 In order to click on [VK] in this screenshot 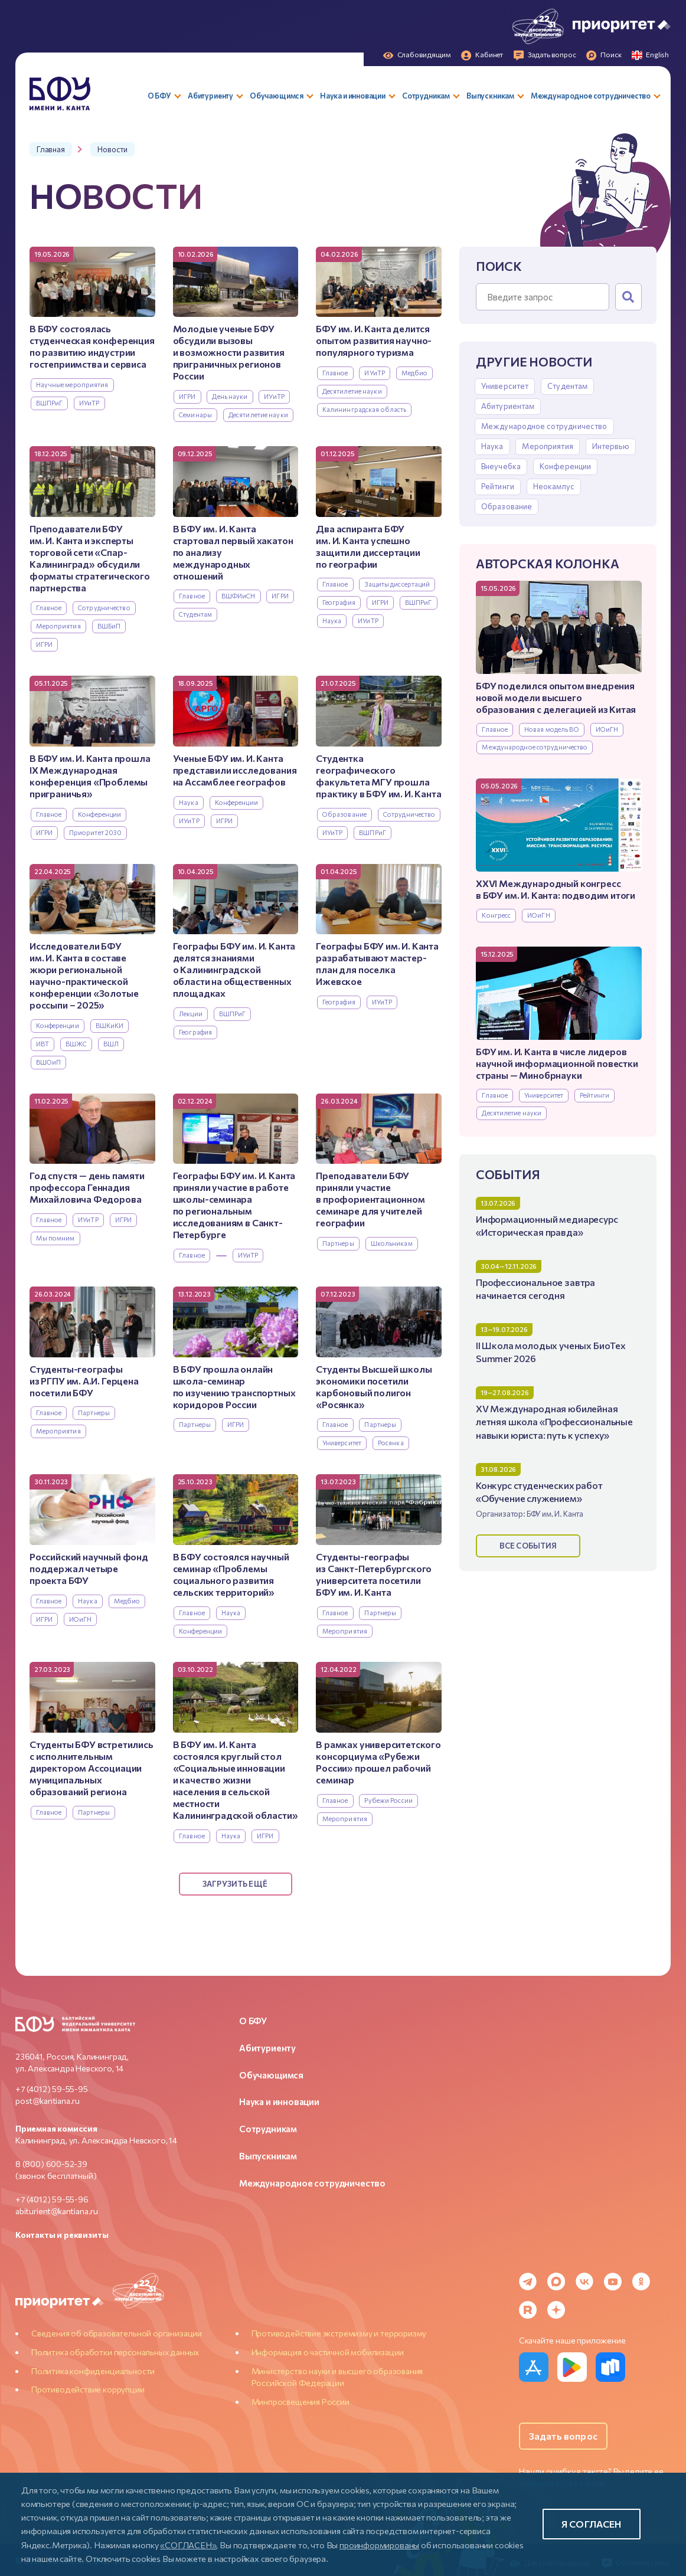, I will do `click(584, 2281)`.